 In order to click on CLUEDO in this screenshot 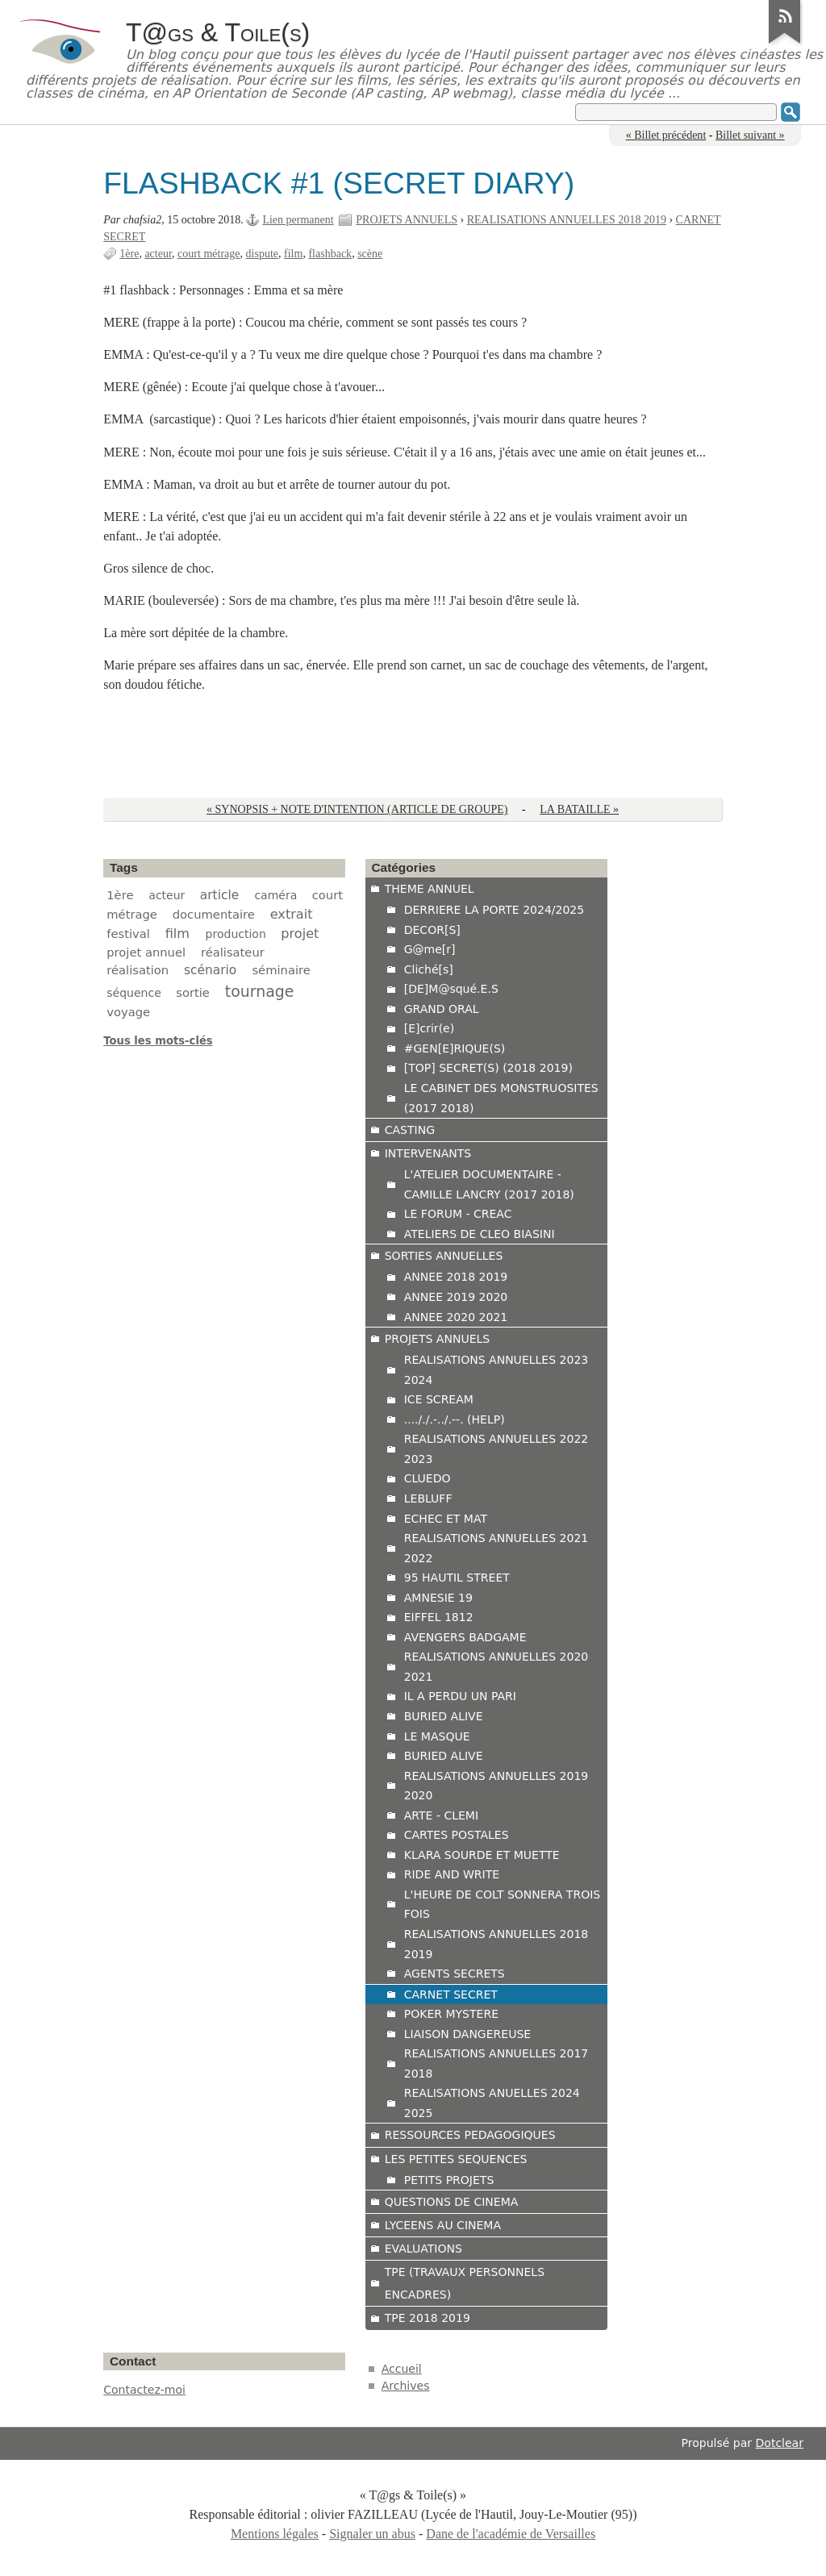, I will do `click(427, 1478)`.